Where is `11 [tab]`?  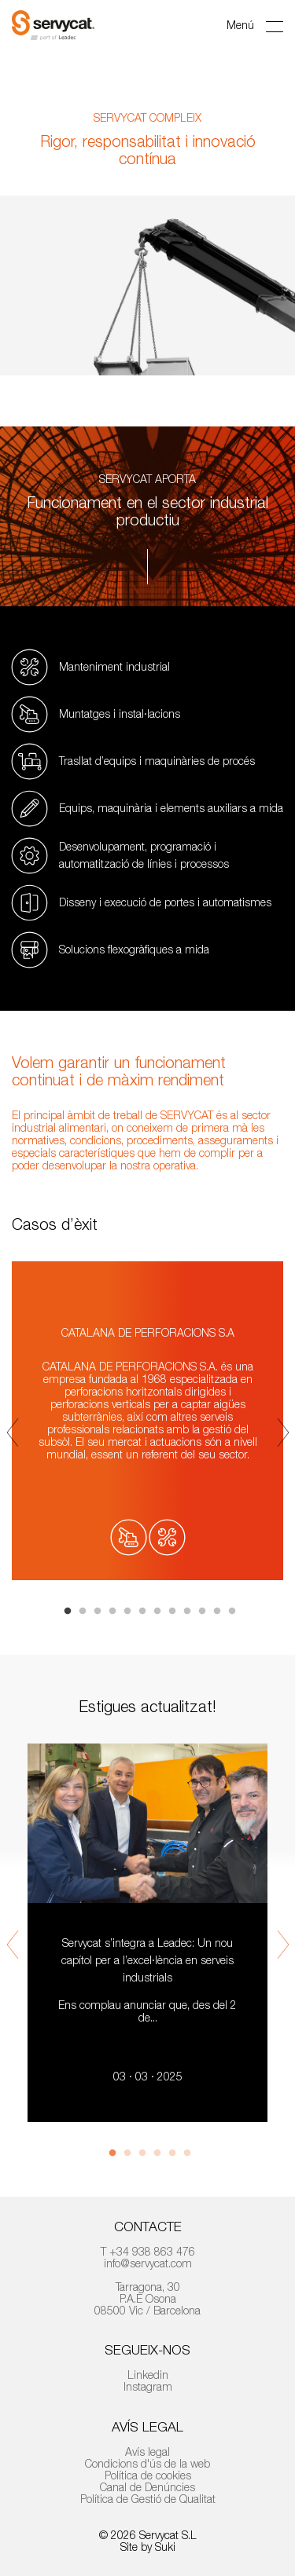 11 [tab] is located at coordinates (217, 1611).